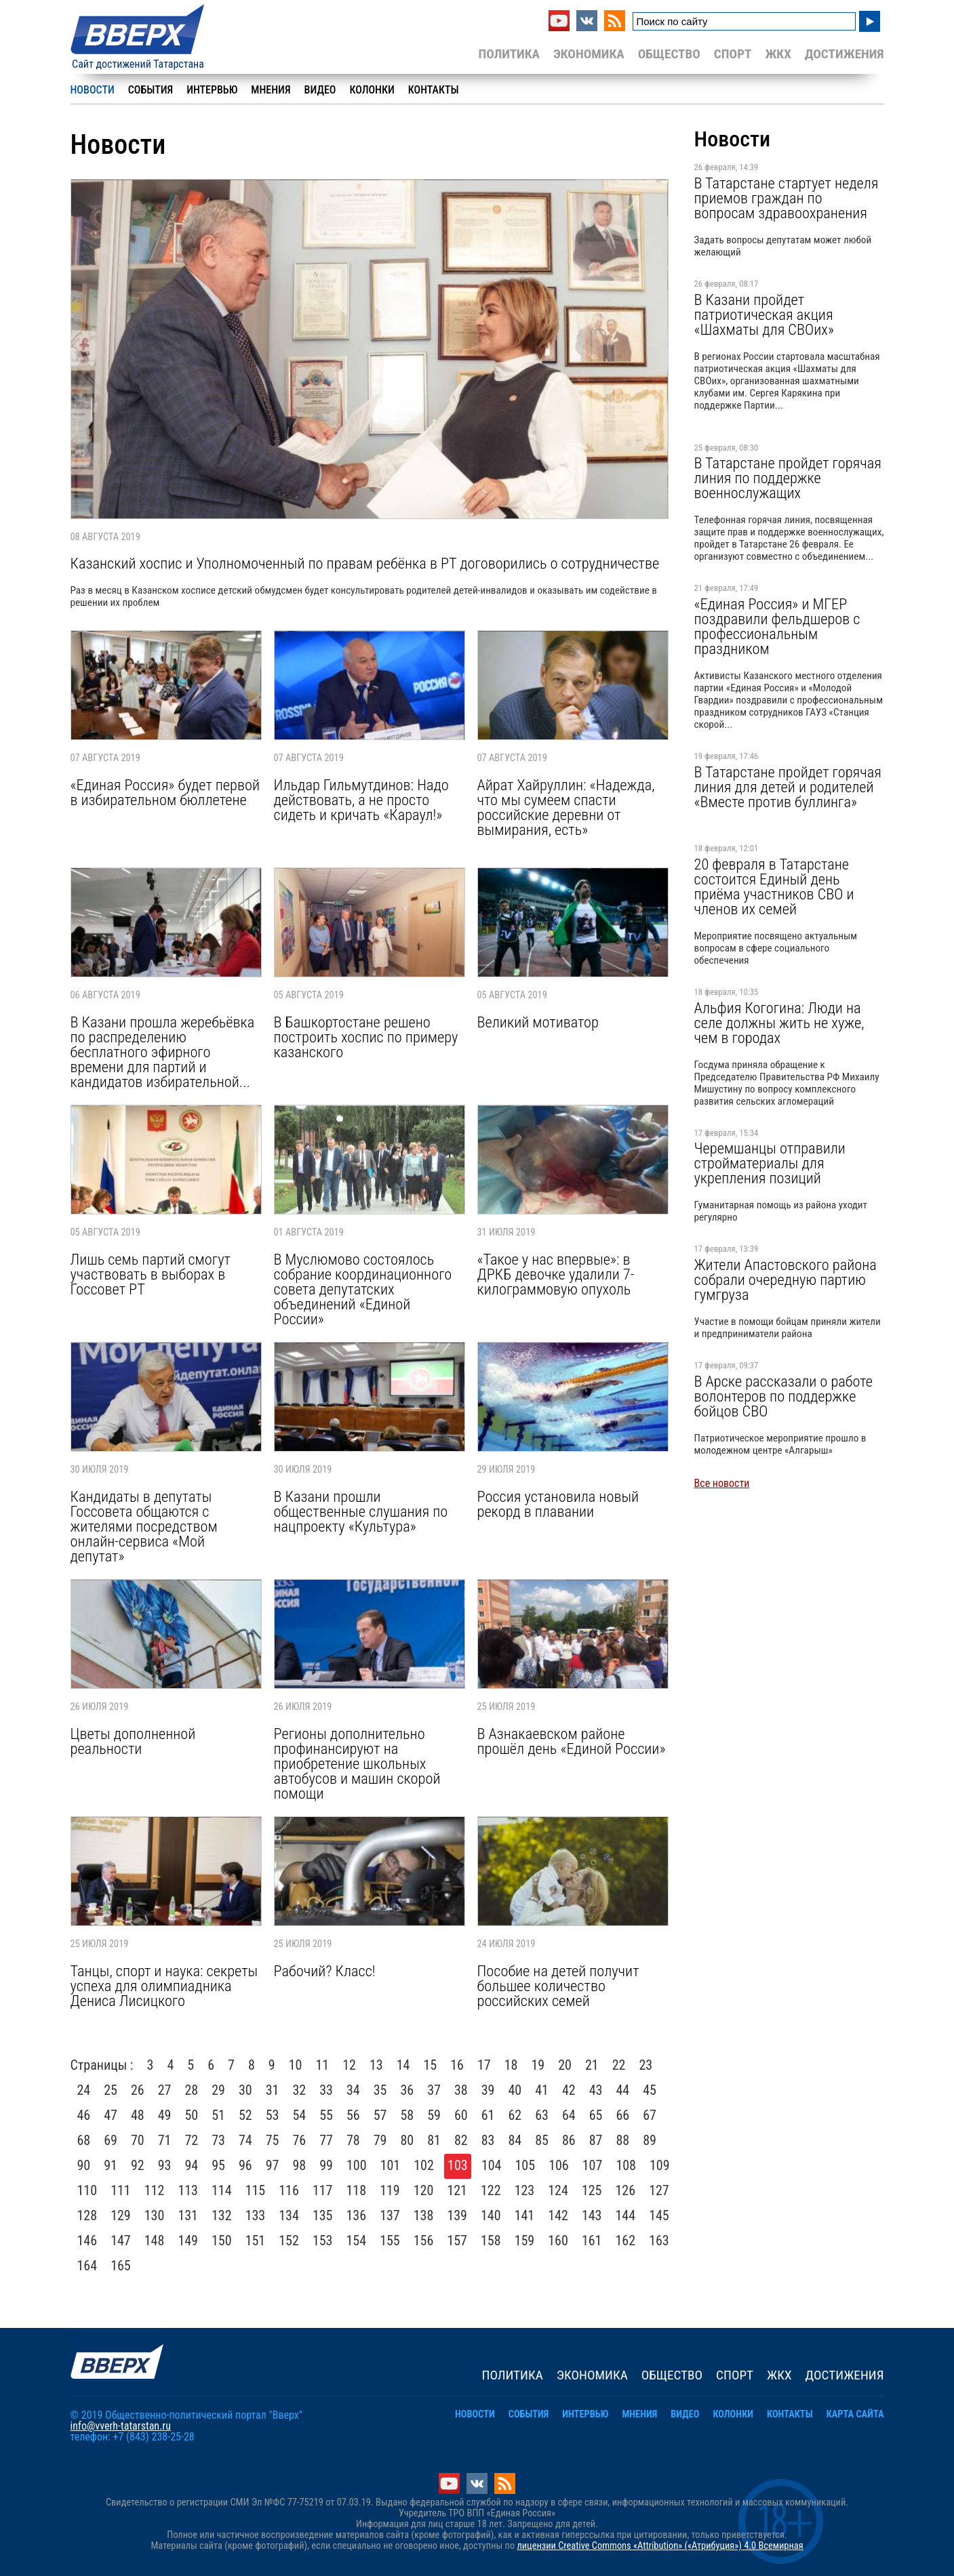  I want to click on 120, so click(424, 2190).